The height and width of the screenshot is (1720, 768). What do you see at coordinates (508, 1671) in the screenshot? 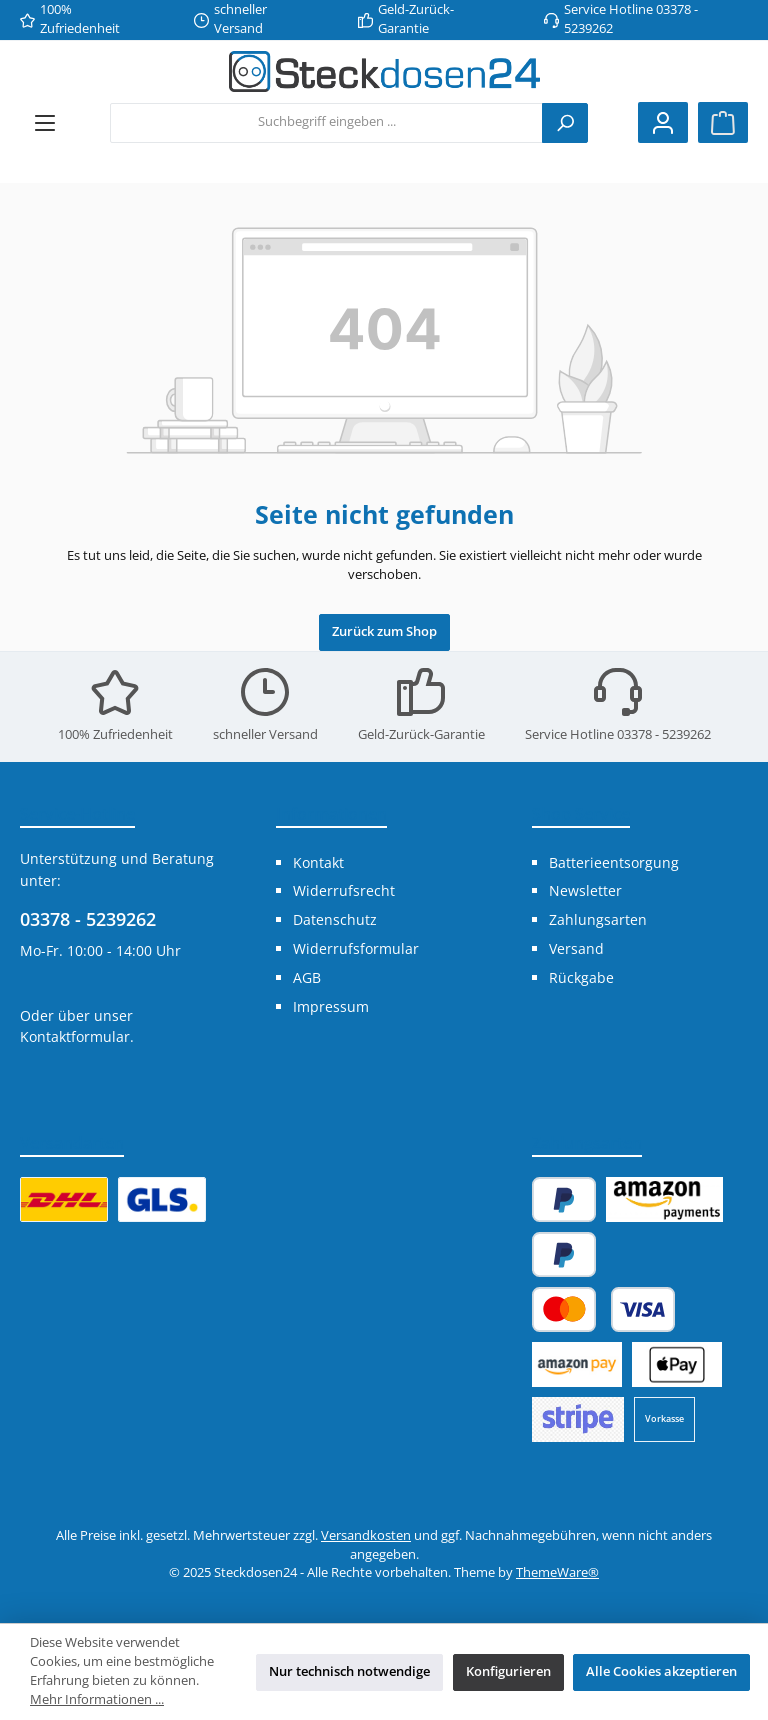
I see `Konfigurieren` at bounding box center [508, 1671].